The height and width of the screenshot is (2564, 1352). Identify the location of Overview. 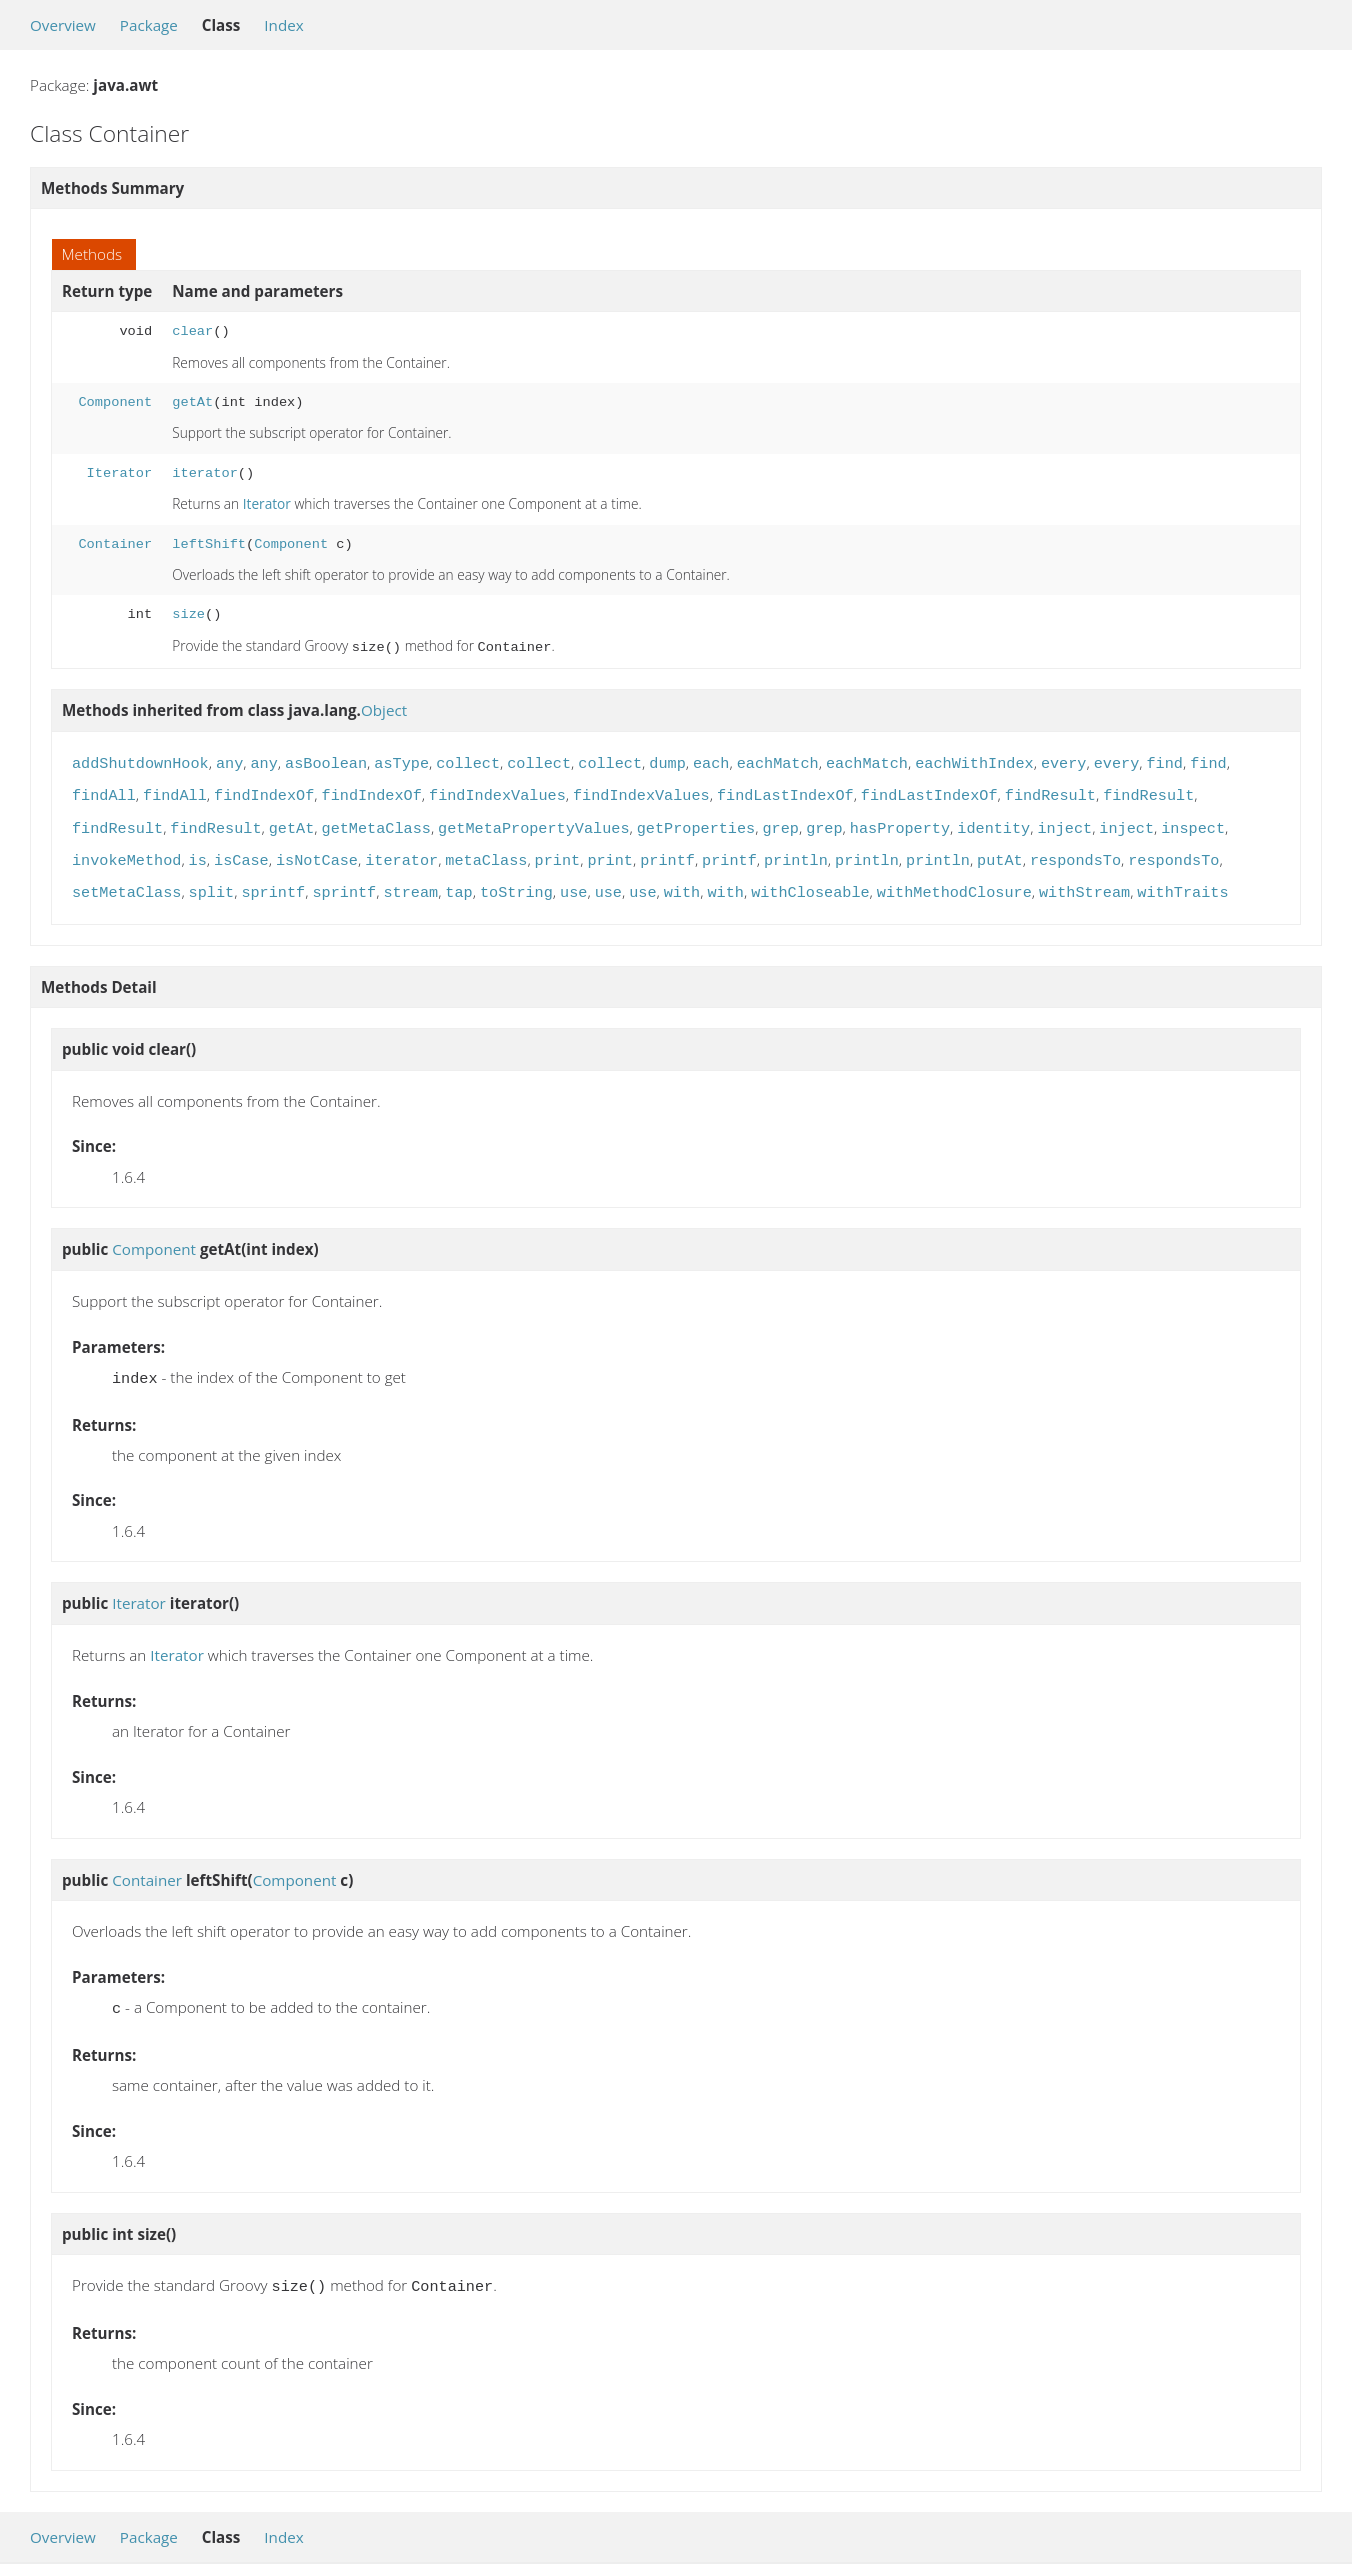
(63, 25).